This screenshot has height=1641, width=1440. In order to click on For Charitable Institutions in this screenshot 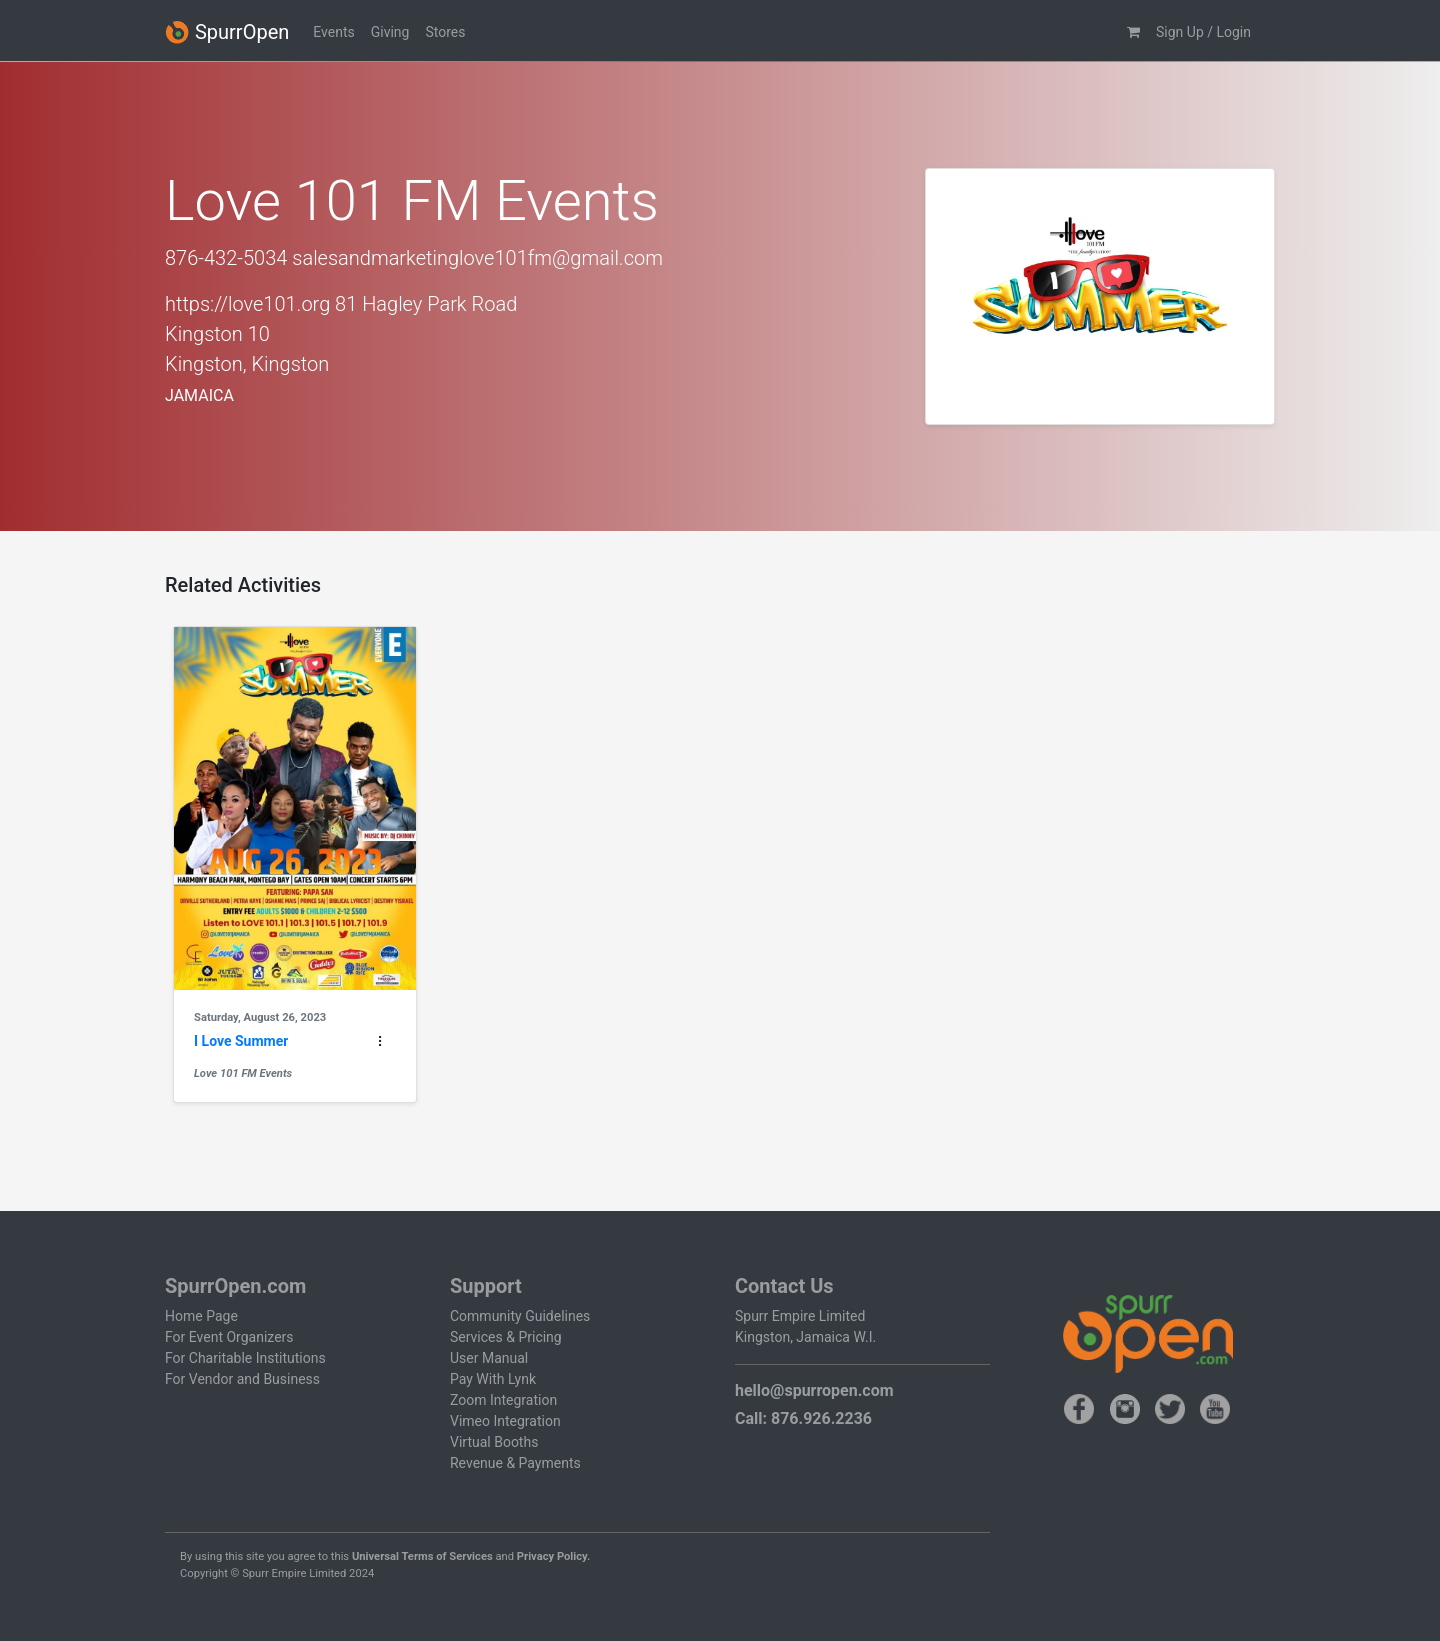, I will do `click(245, 1358)`.